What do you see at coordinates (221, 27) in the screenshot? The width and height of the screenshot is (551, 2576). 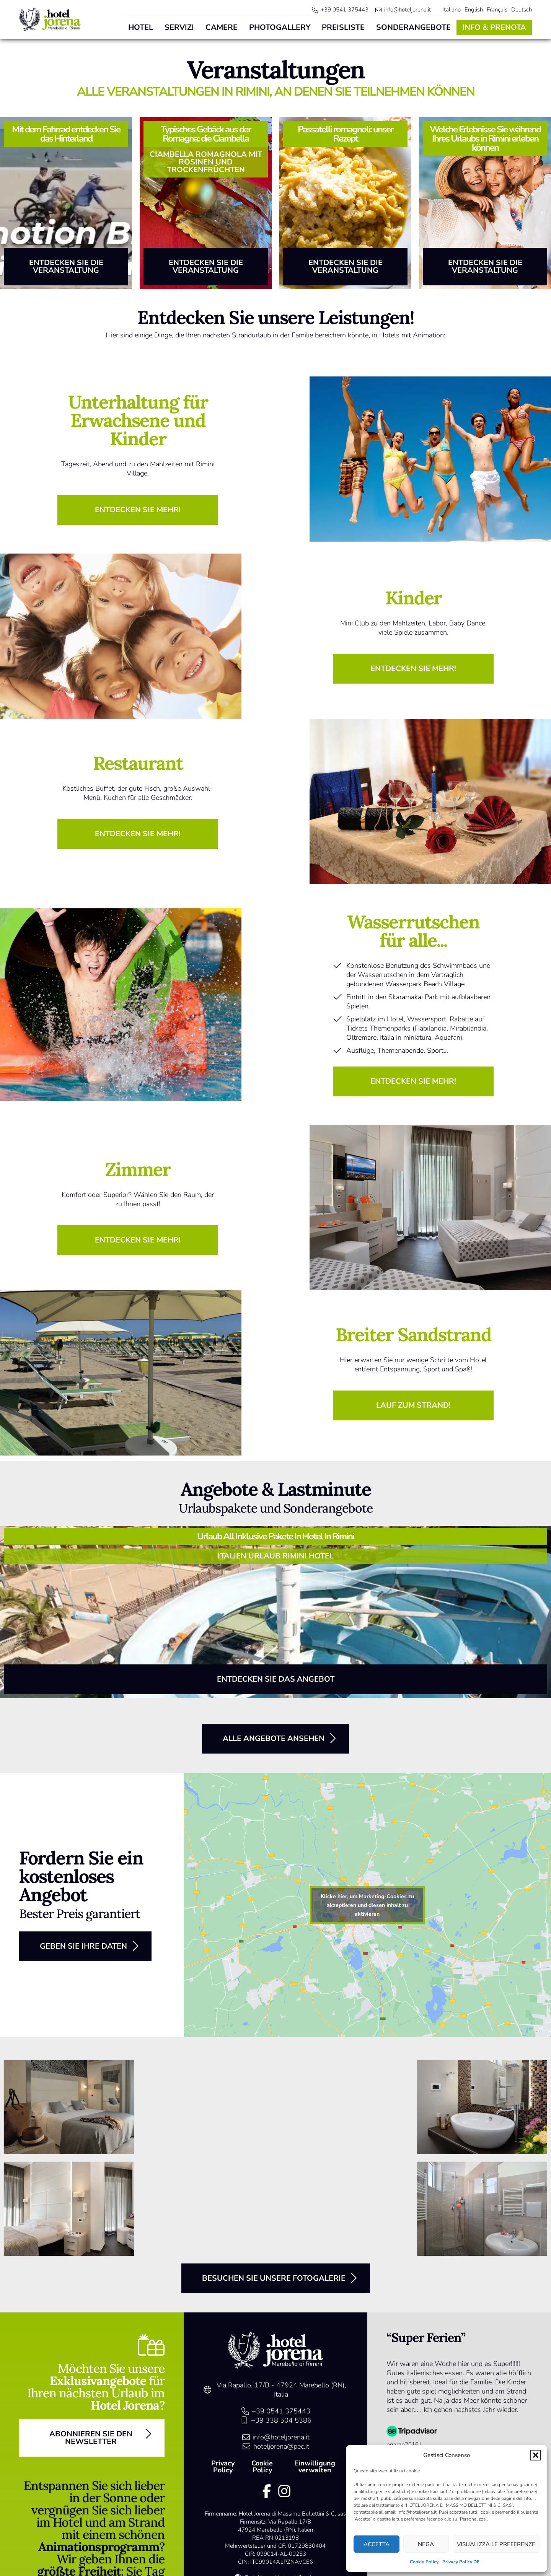 I see `Camere [link]` at bounding box center [221, 27].